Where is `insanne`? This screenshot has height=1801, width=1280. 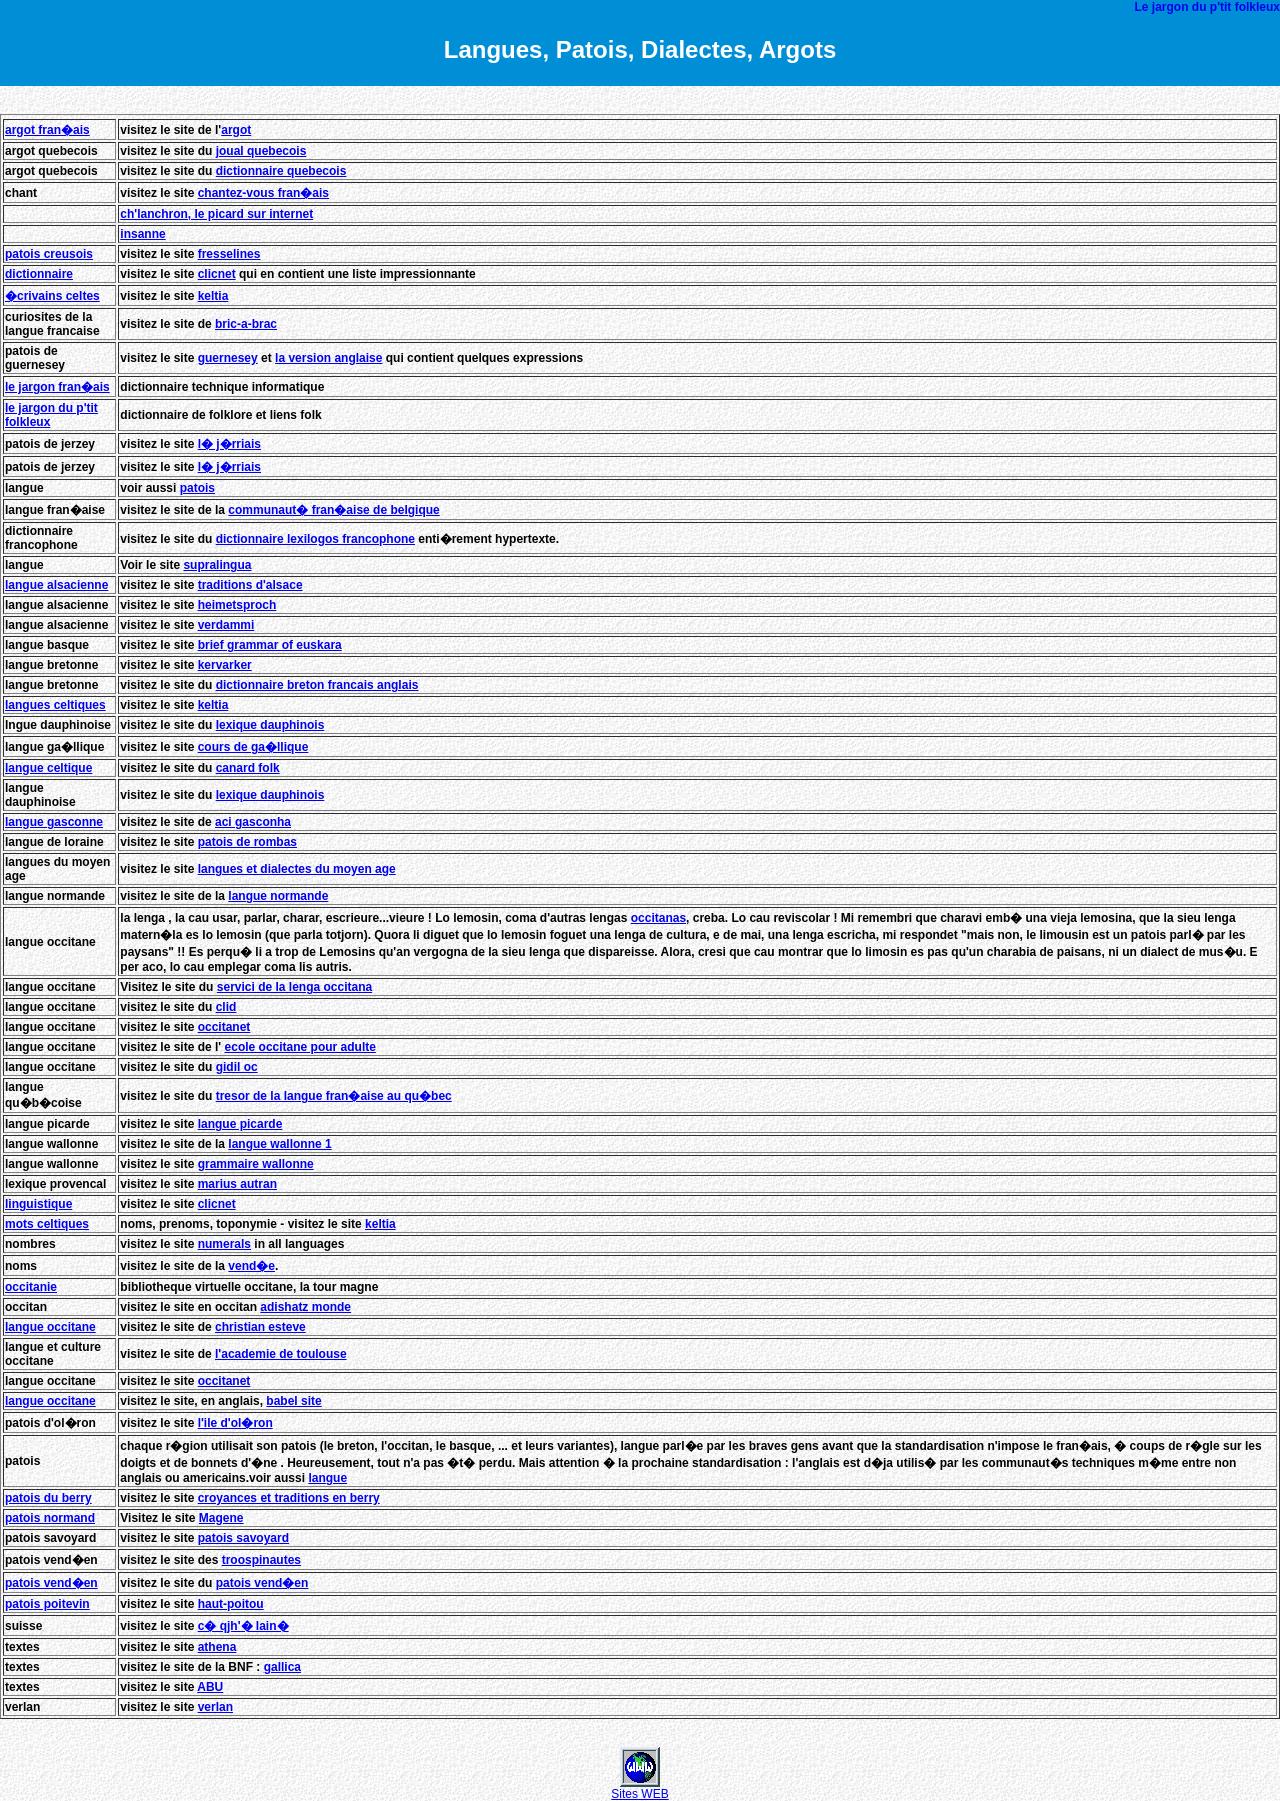
insanne is located at coordinates (142, 234).